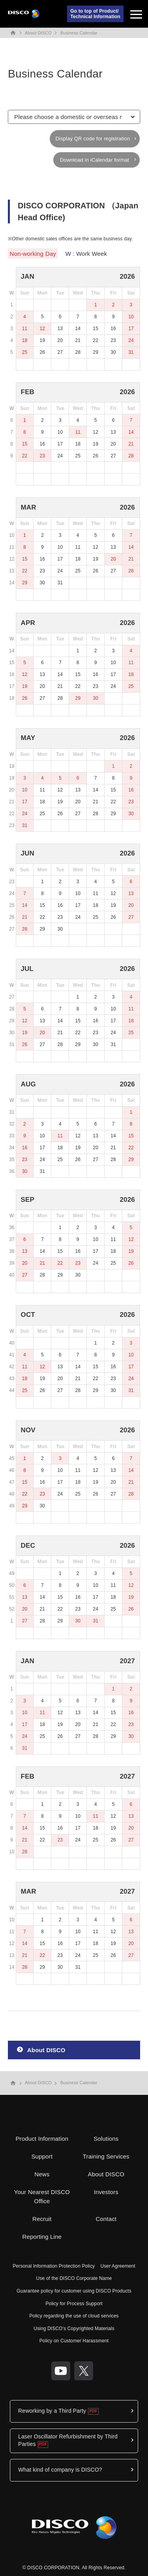  I want to click on Product Information, so click(41, 2138).